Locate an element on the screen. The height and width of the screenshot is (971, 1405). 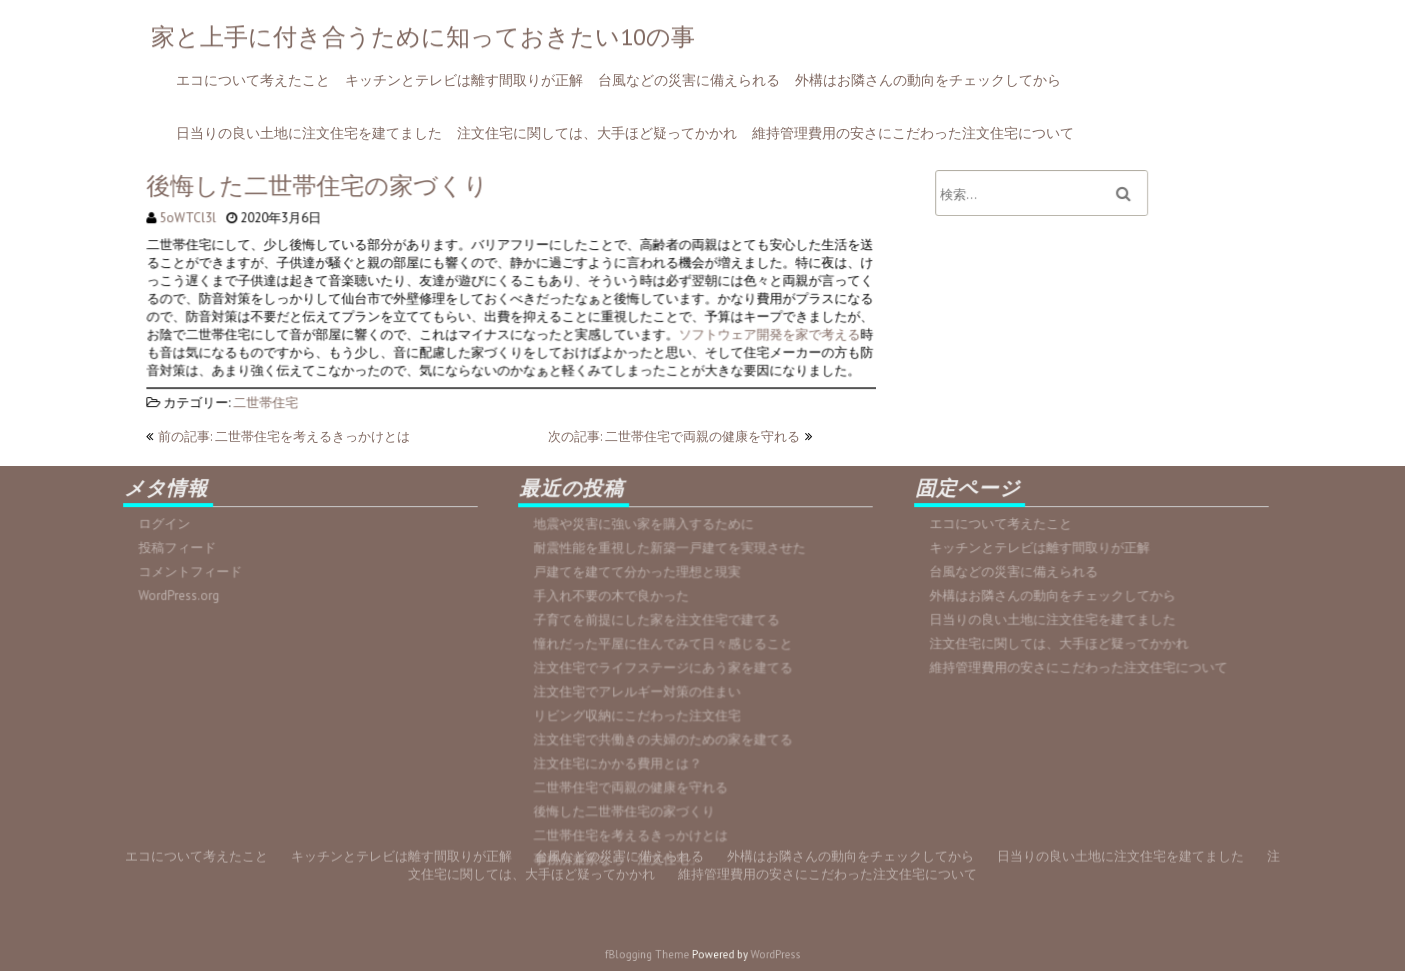
ソフトウェア開発を家で考える is located at coordinates (759, 333).